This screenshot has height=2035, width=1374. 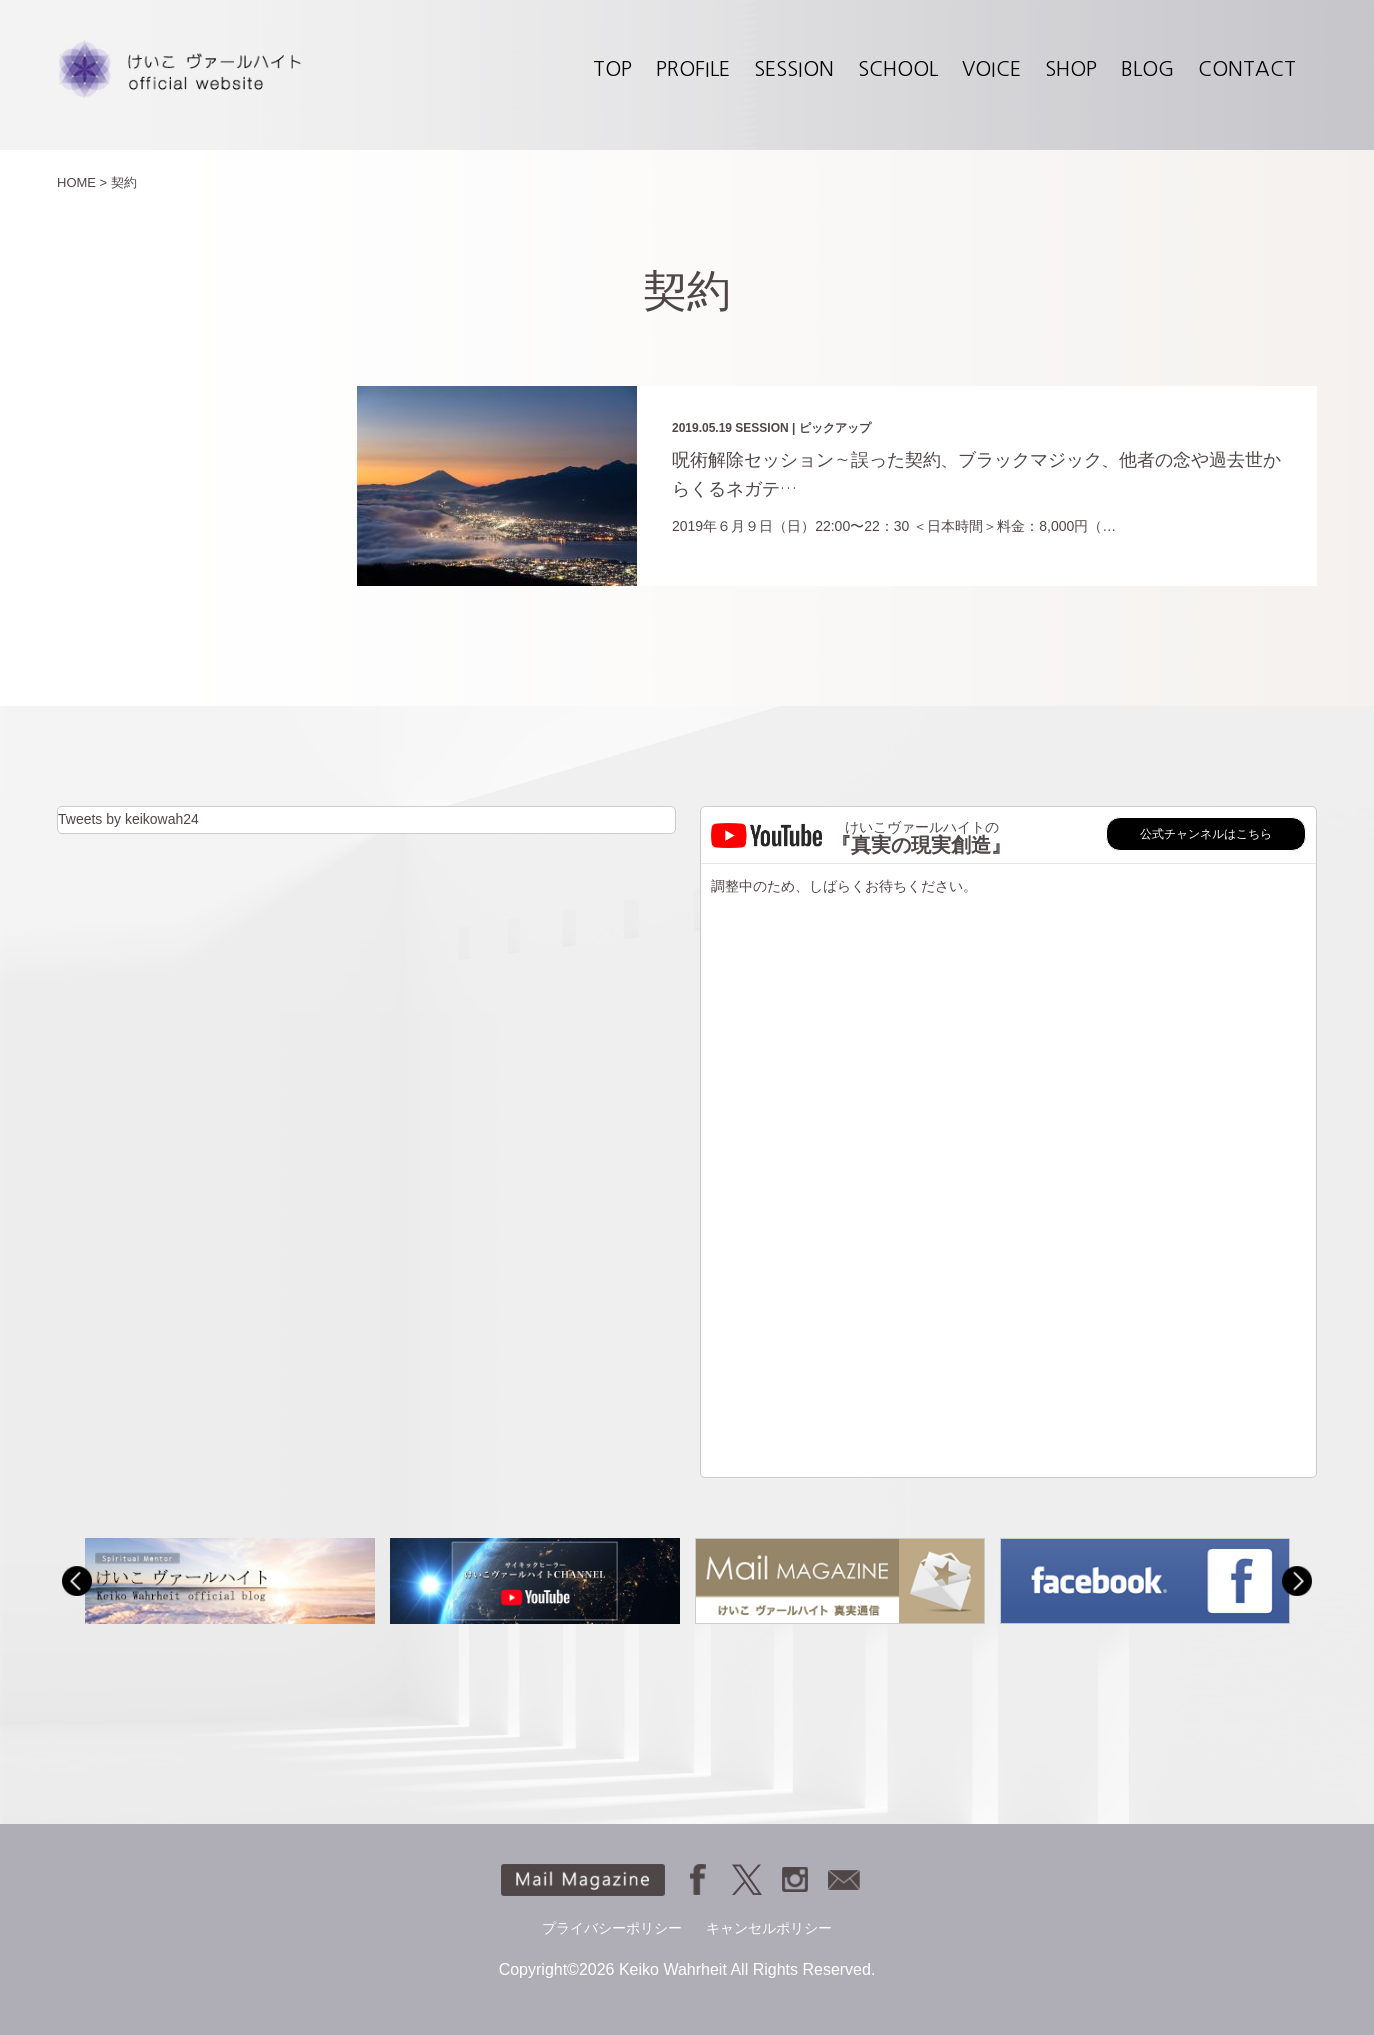 What do you see at coordinates (1071, 69) in the screenshot?
I see `SHOP` at bounding box center [1071, 69].